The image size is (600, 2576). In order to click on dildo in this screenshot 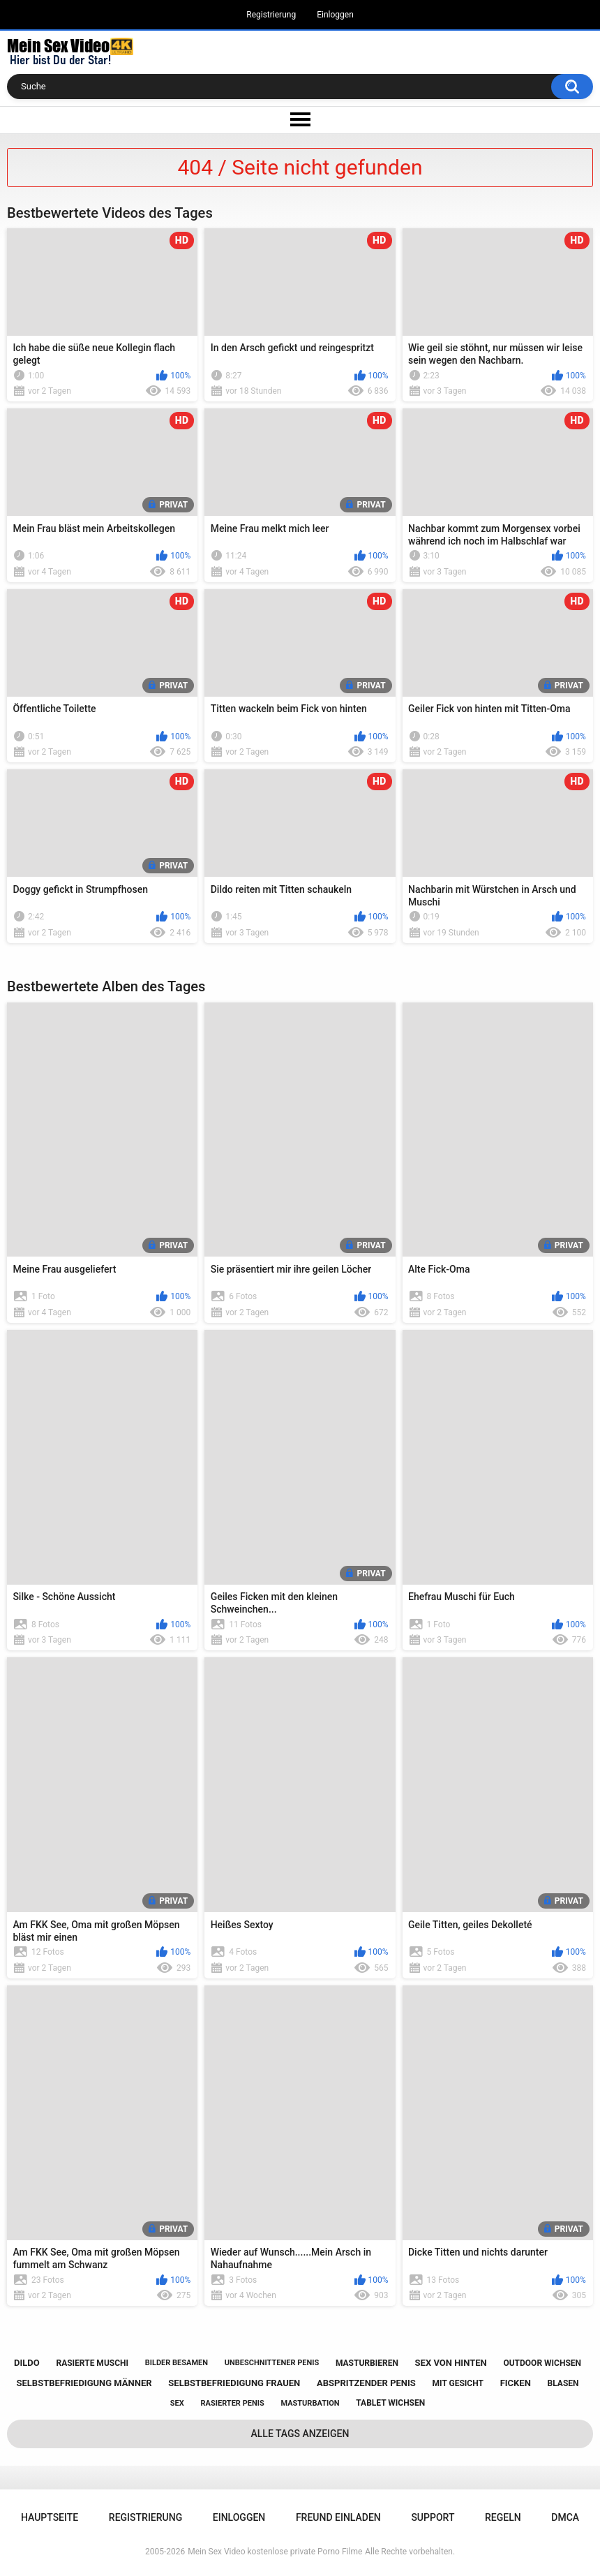, I will do `click(27, 2362)`.